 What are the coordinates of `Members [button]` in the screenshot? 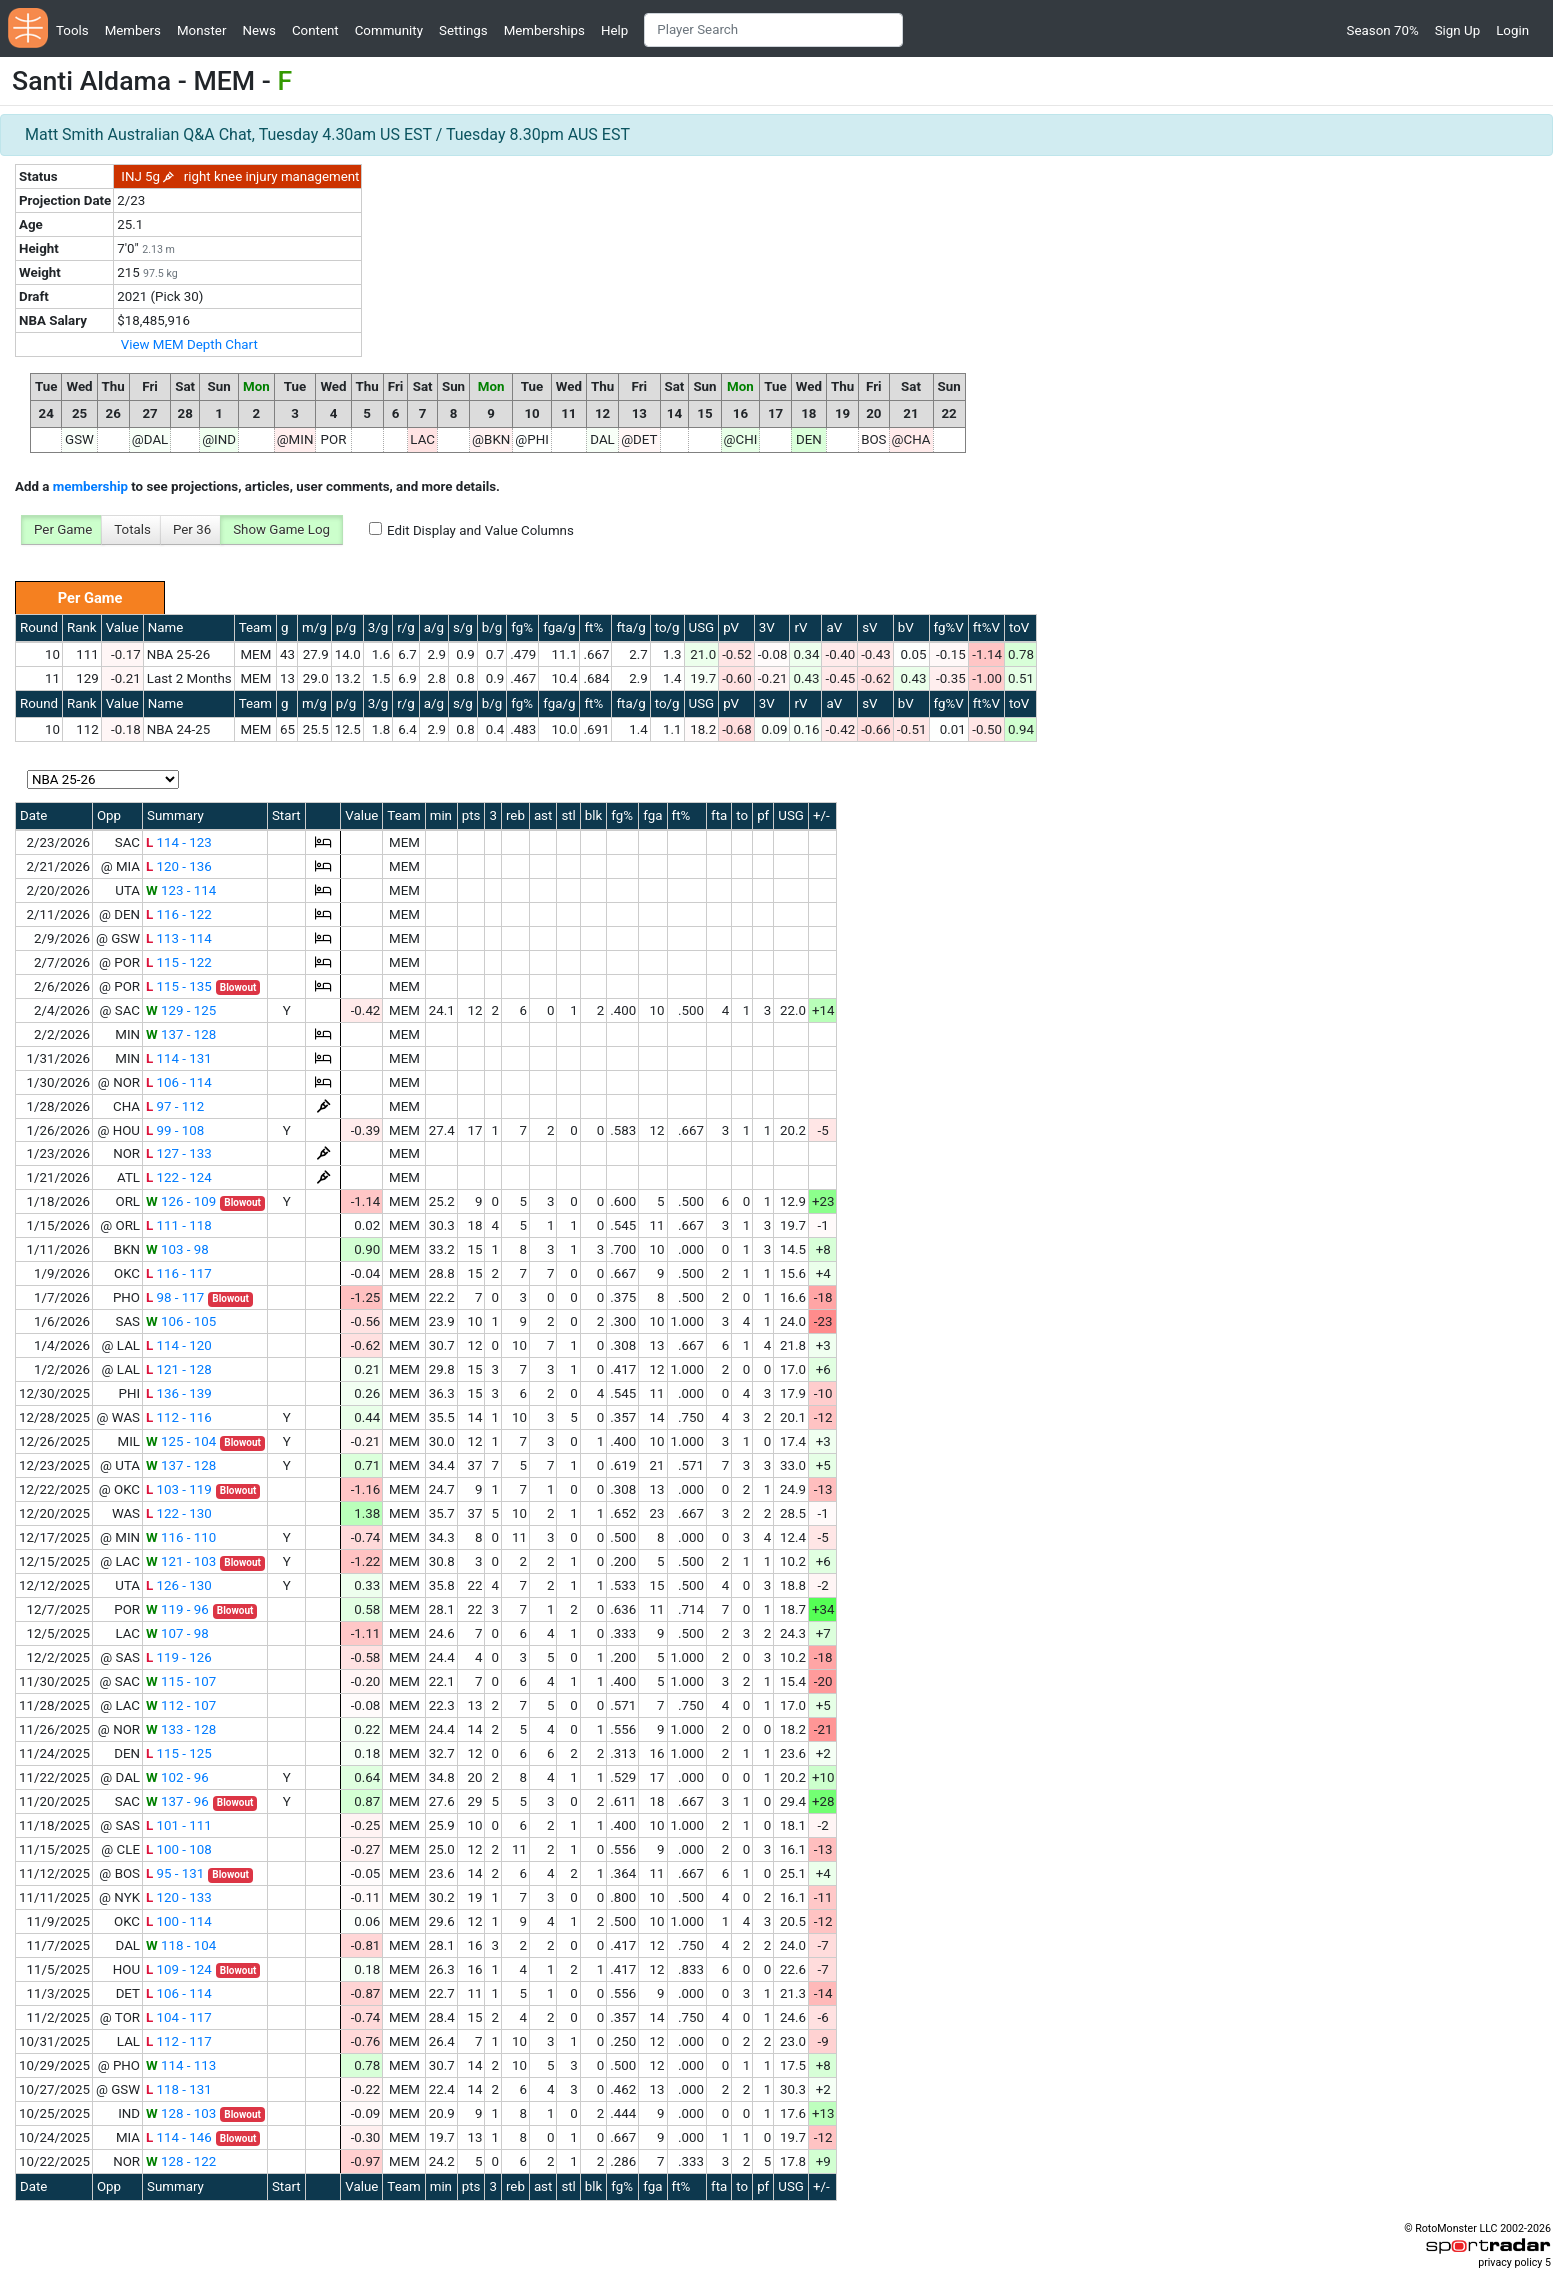 It's located at (133, 30).